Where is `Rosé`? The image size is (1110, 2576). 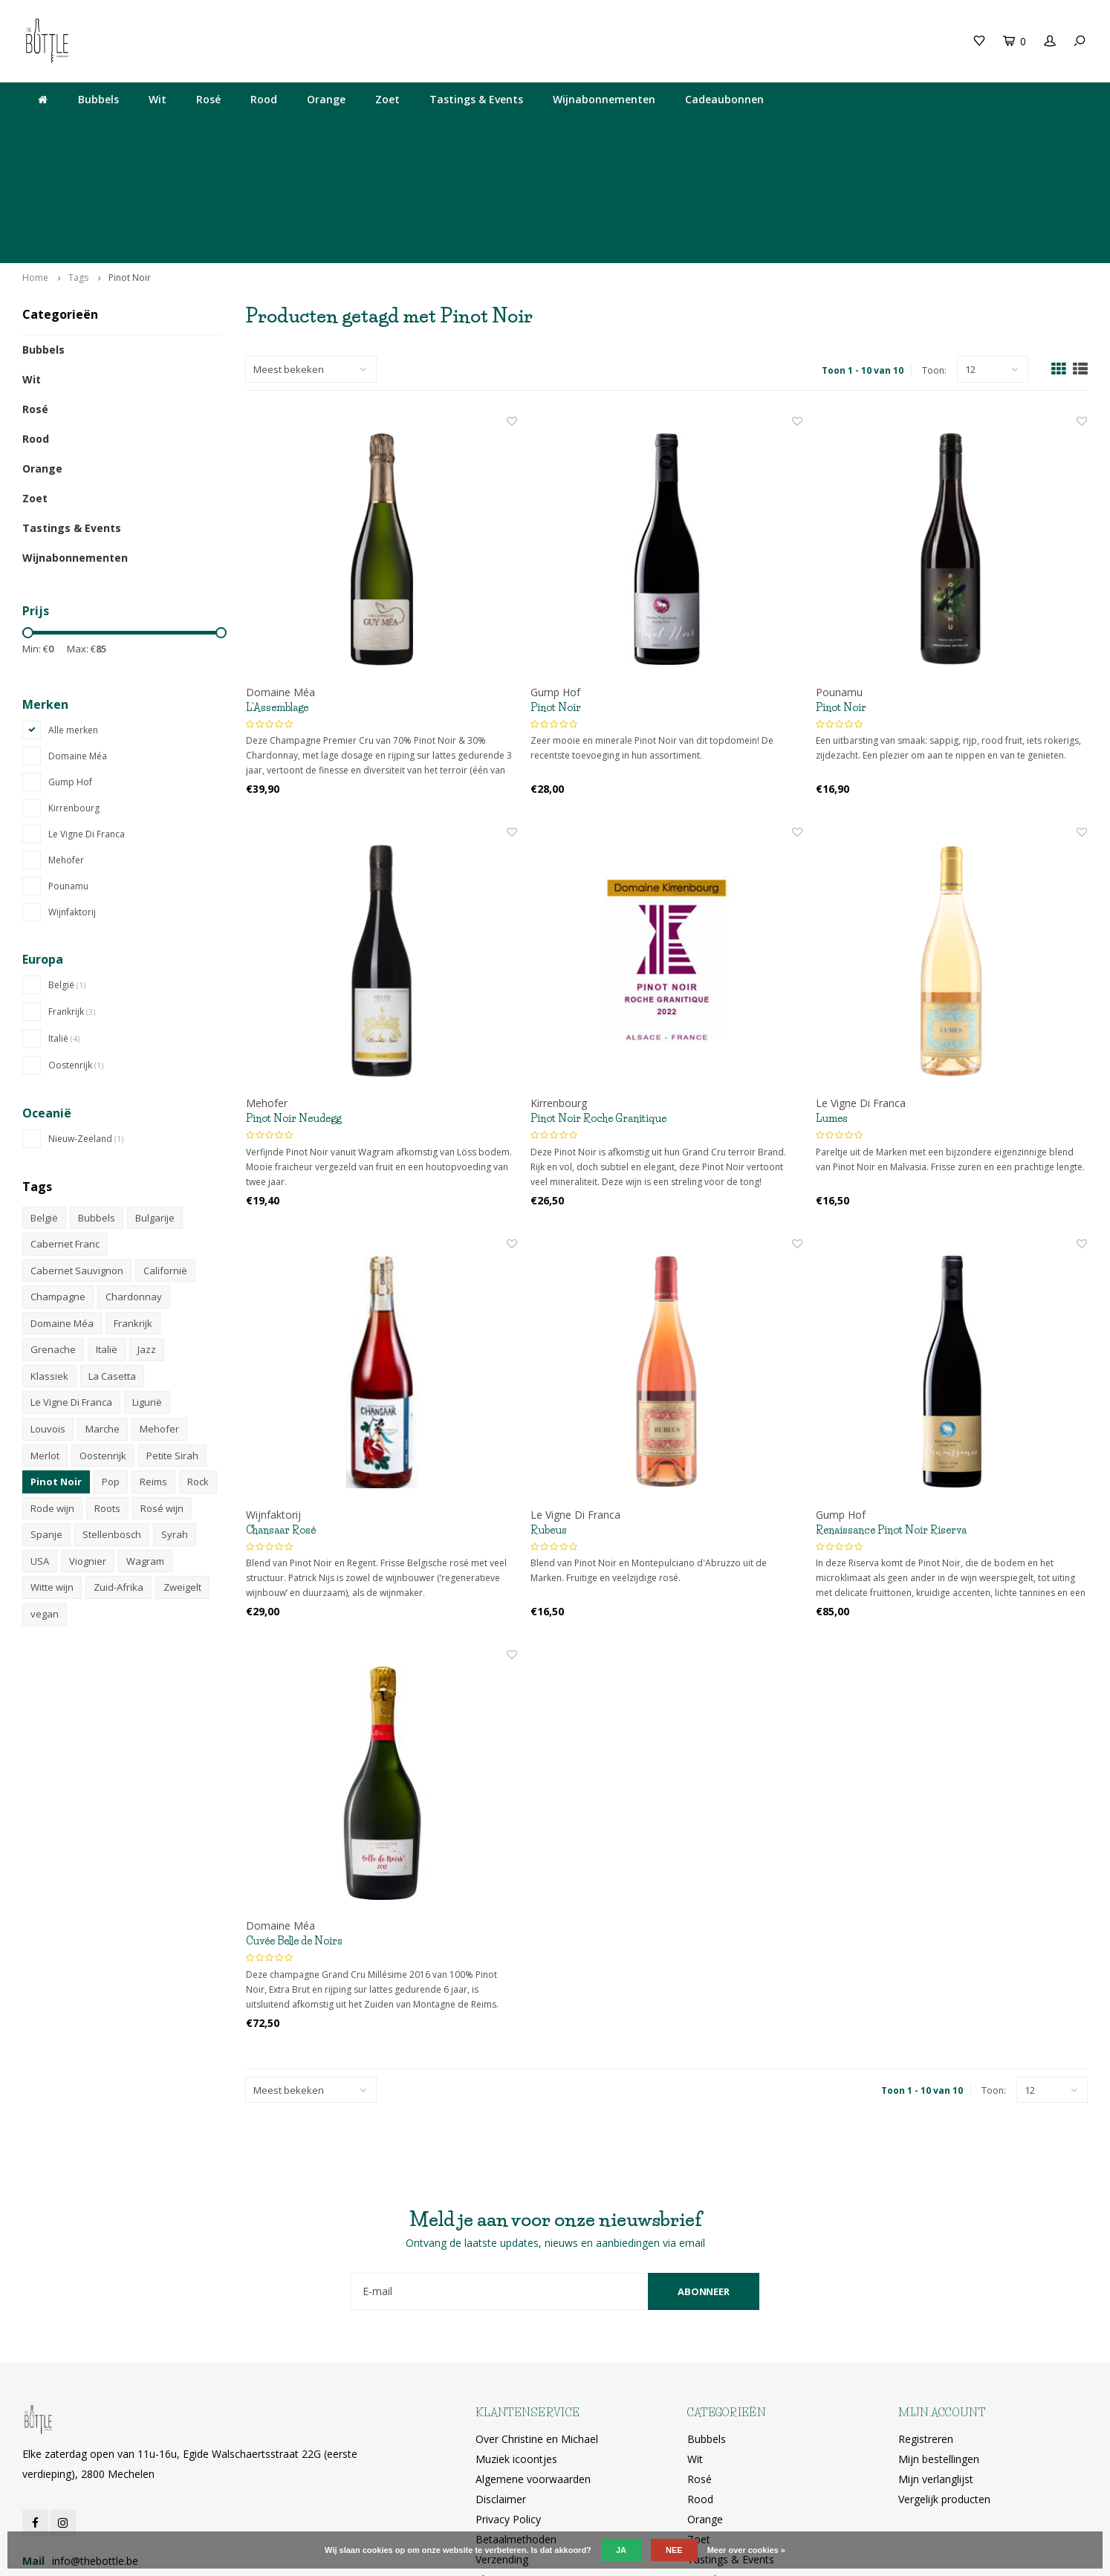
Rosé is located at coordinates (208, 99).